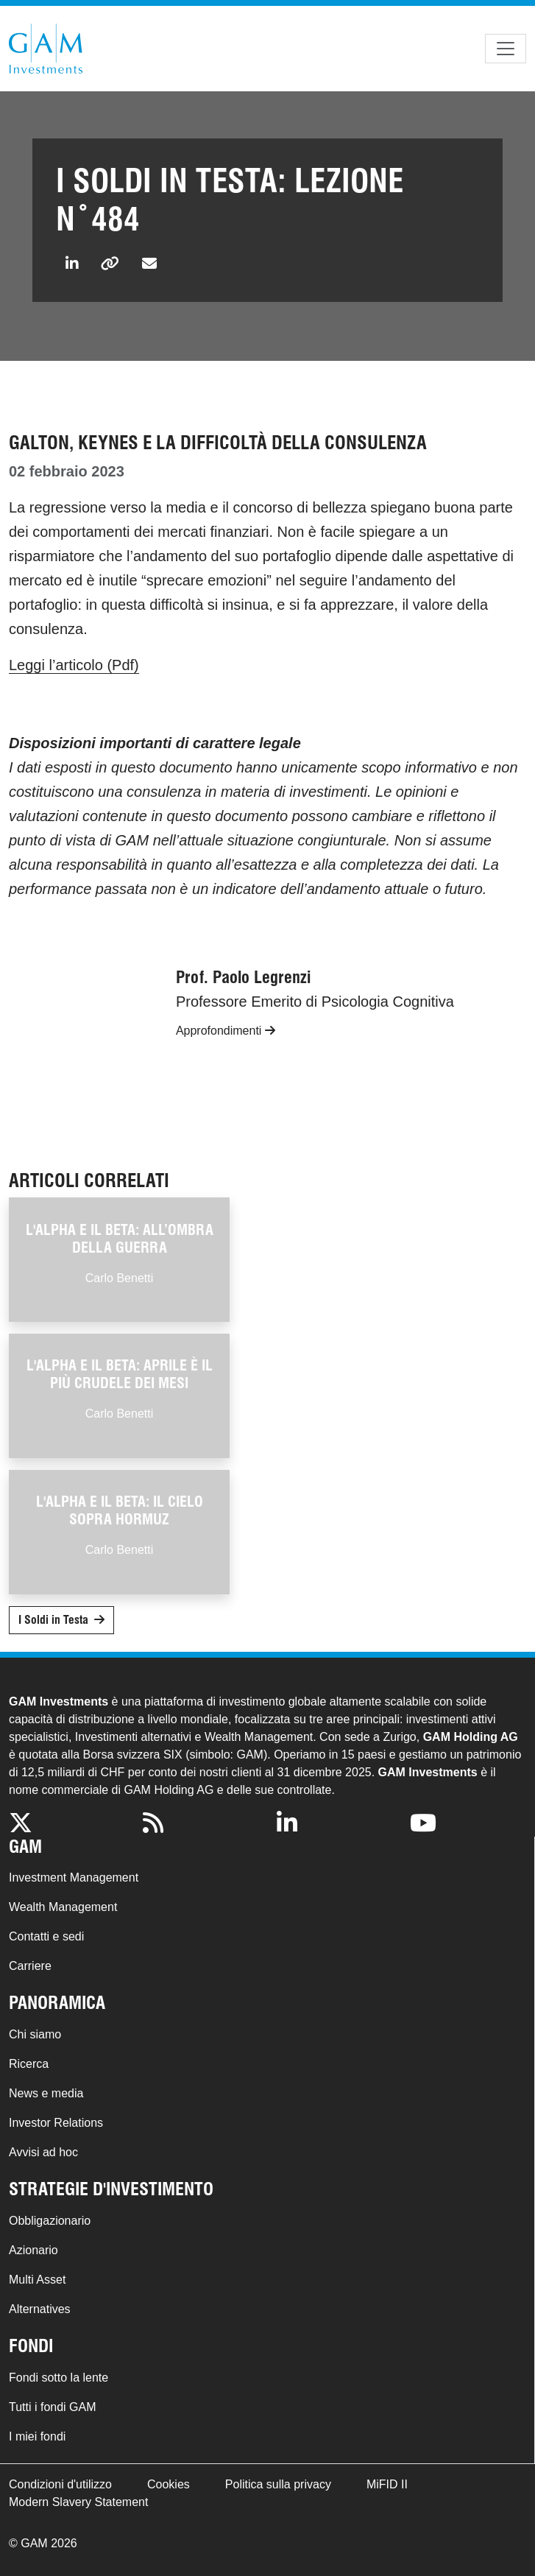 The image size is (535, 2576). Describe the element at coordinates (37, 2279) in the screenshot. I see `Multi Asset` at that location.